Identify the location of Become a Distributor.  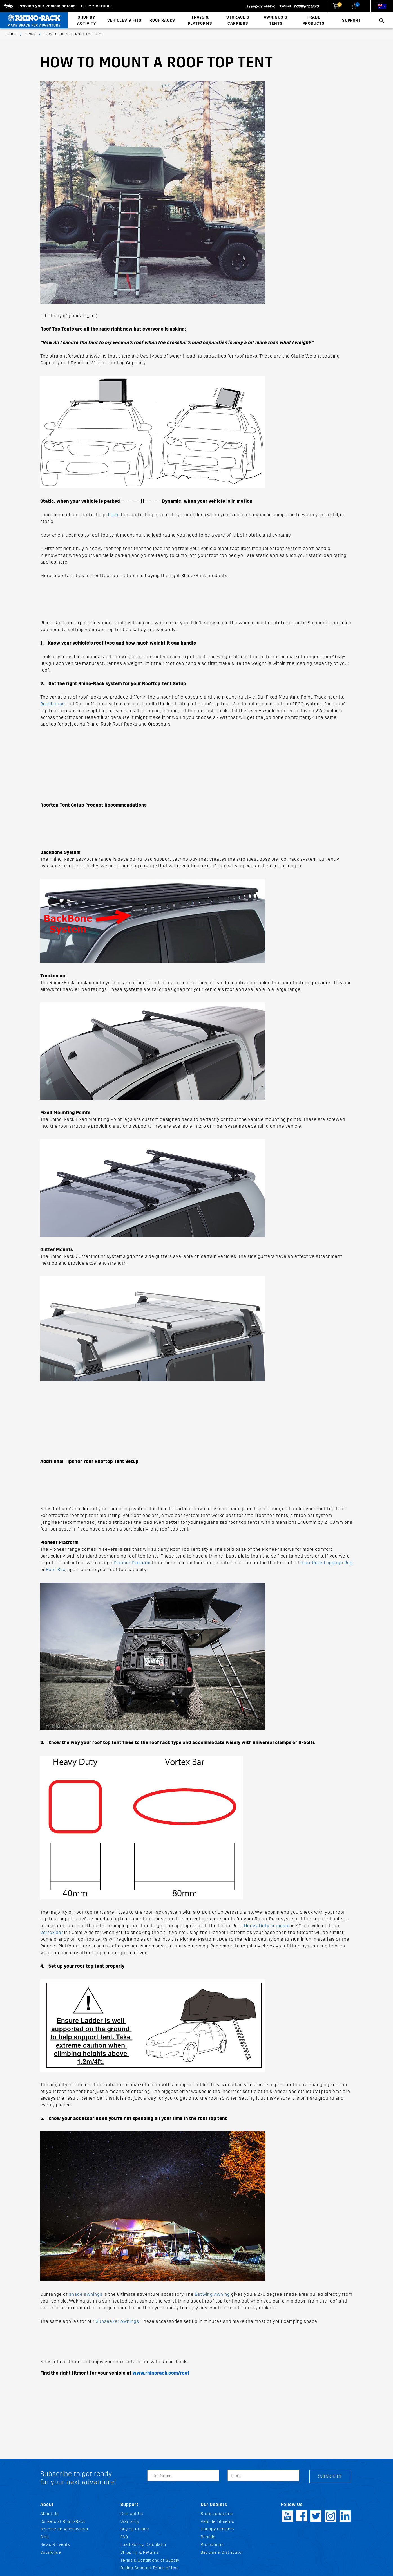
(222, 2552).